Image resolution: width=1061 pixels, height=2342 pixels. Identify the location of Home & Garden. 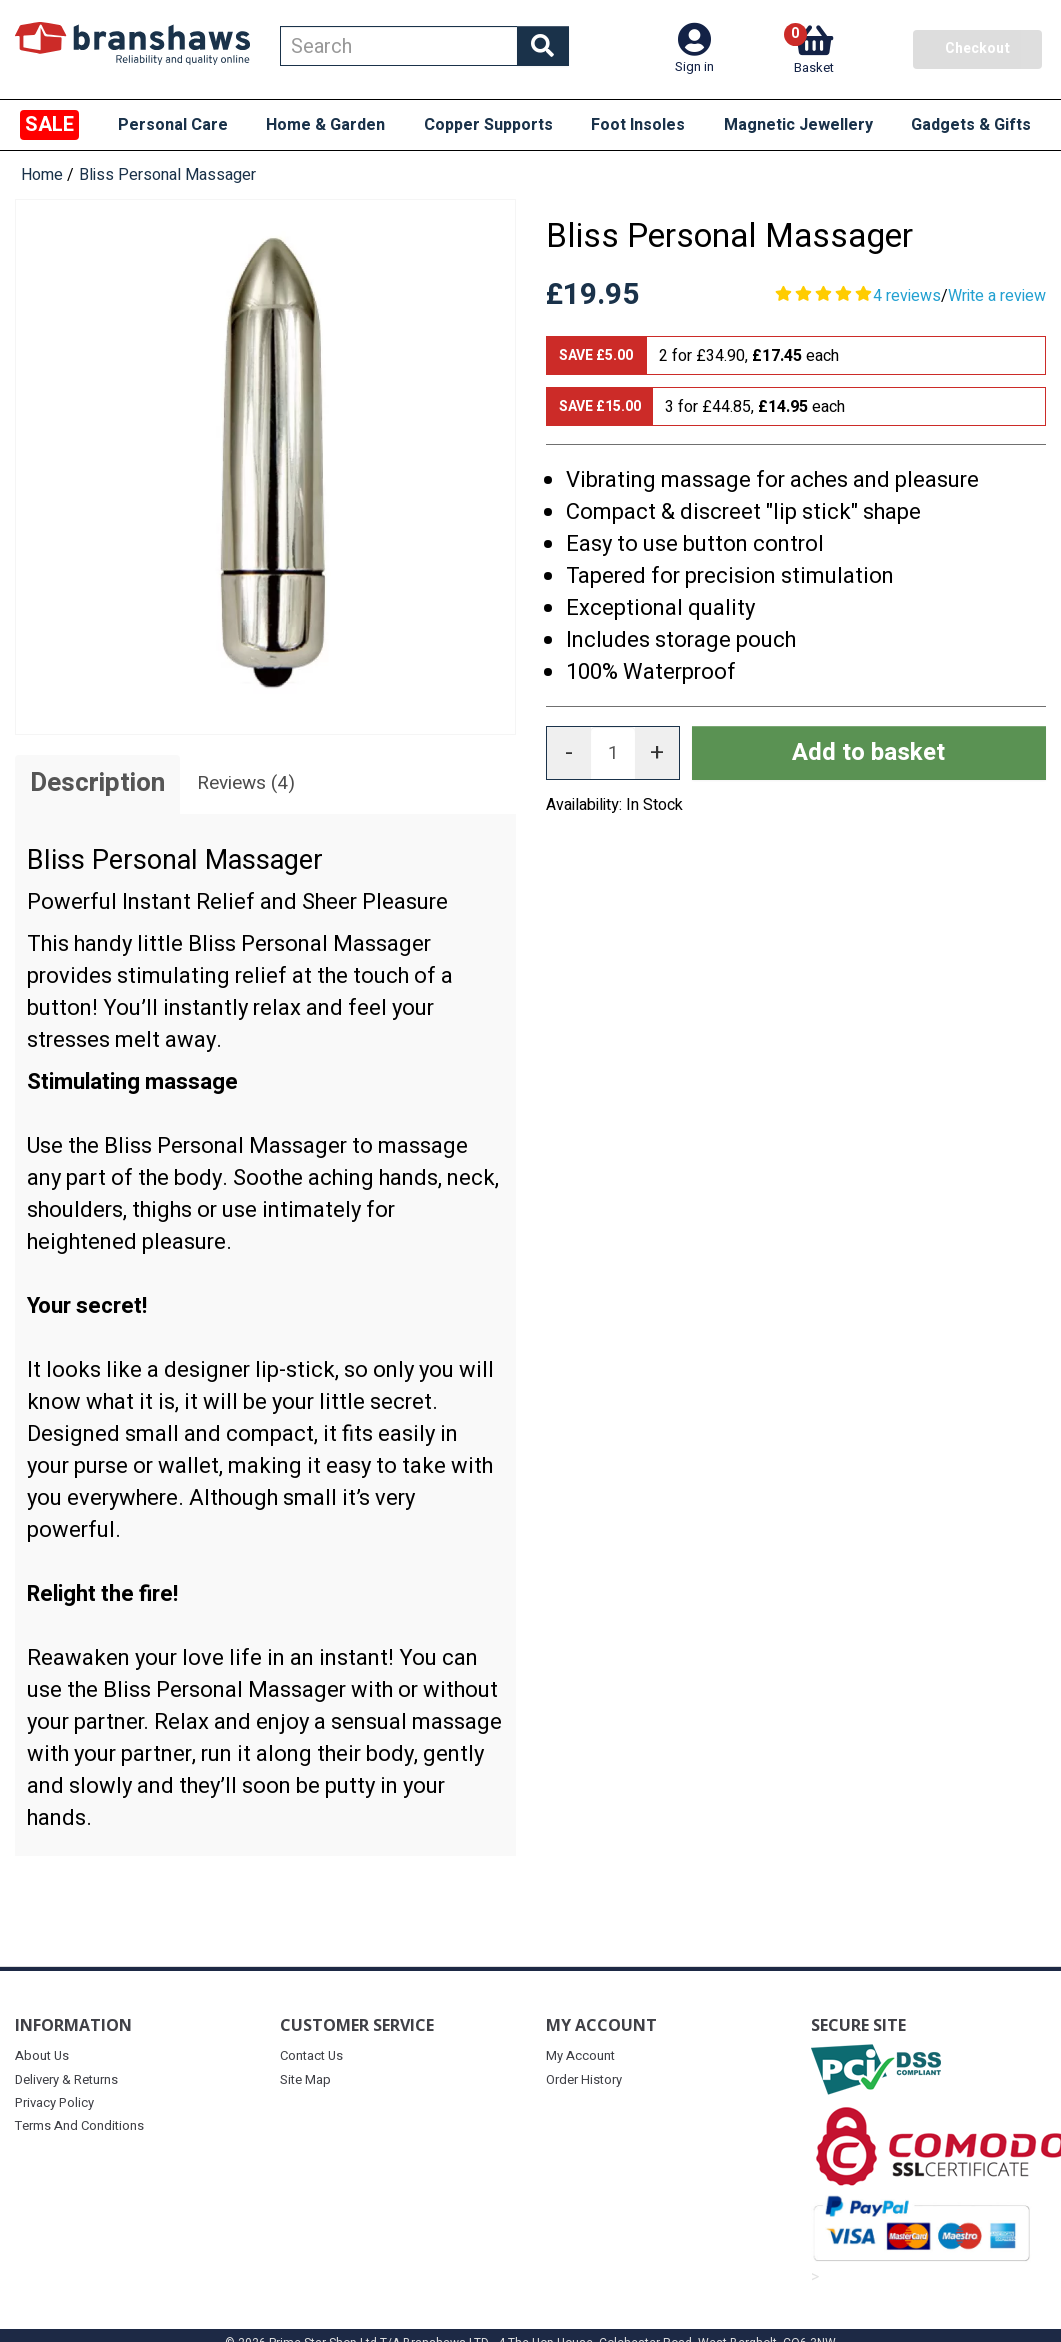
(325, 125).